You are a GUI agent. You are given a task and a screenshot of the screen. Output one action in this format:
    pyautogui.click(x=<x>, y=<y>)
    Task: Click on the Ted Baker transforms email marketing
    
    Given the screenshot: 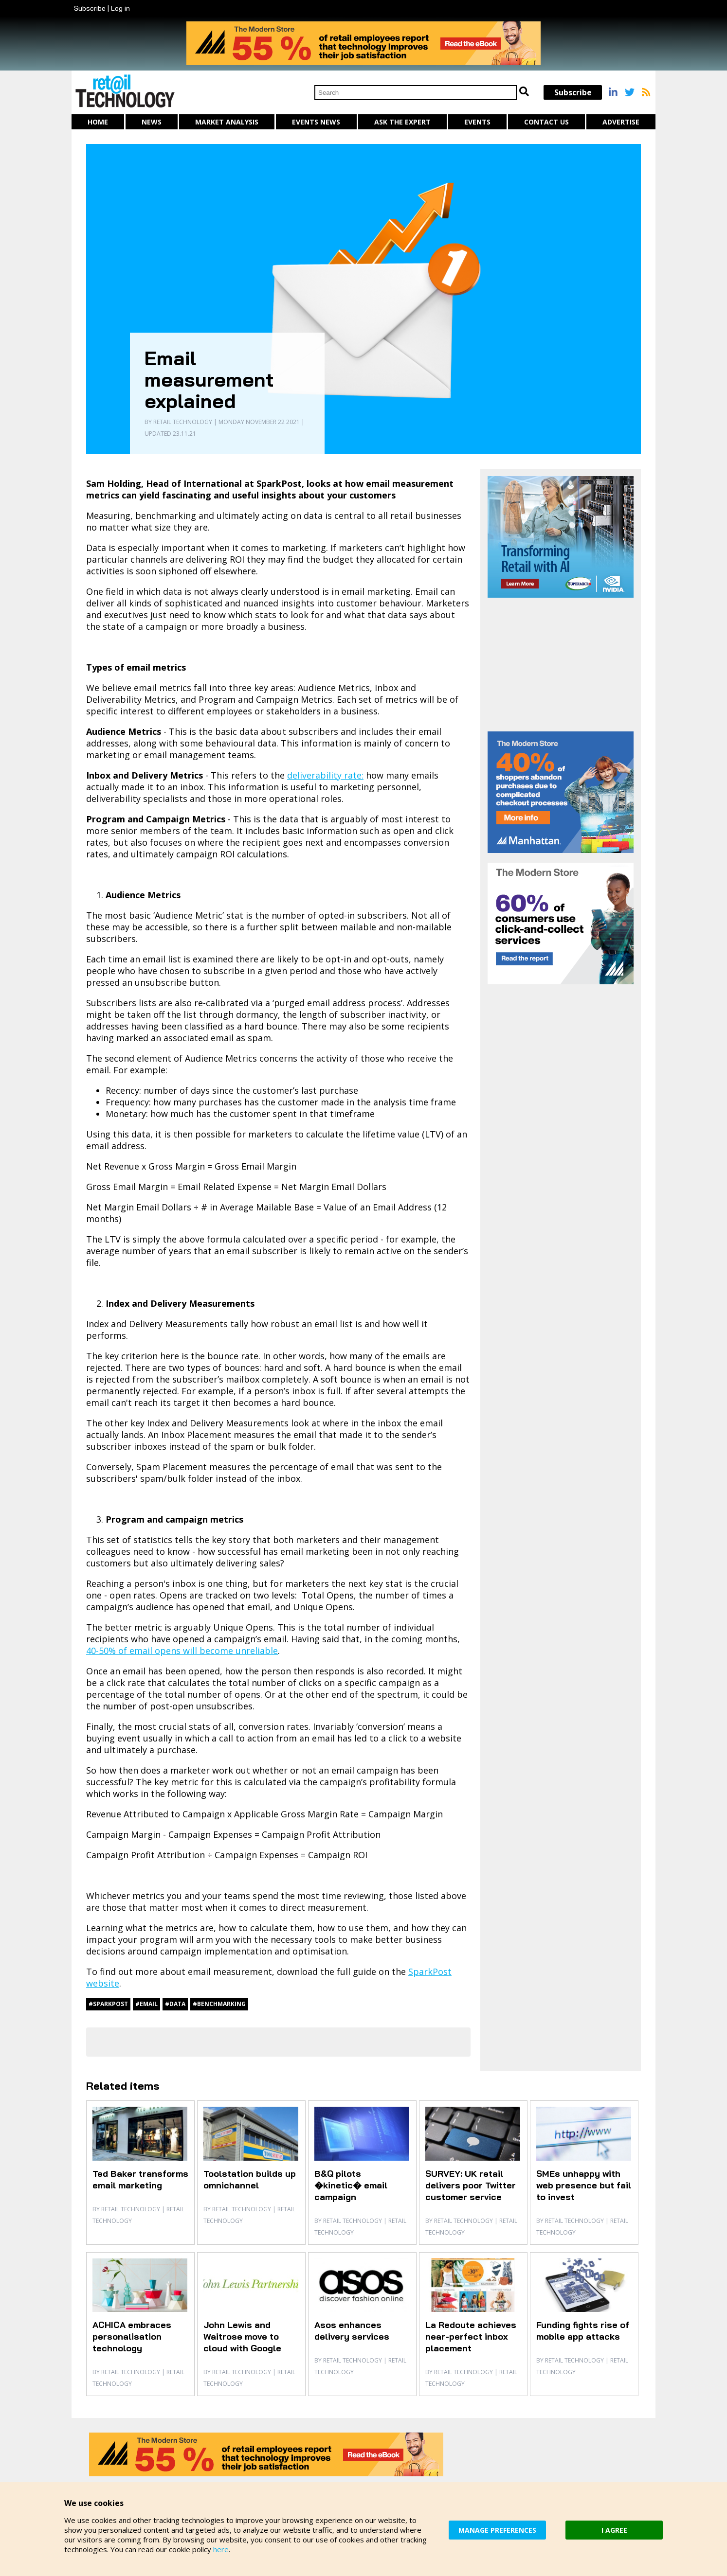 What is the action you would take?
    pyautogui.click(x=140, y=2179)
    